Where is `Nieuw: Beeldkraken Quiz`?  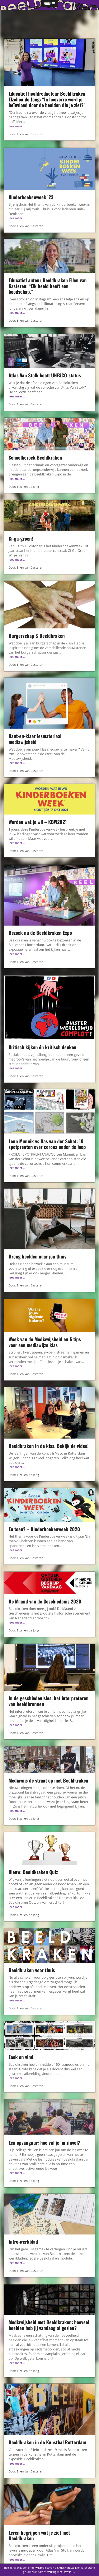 Nieuw: Beeldkraken Quiz is located at coordinates (33, 1869).